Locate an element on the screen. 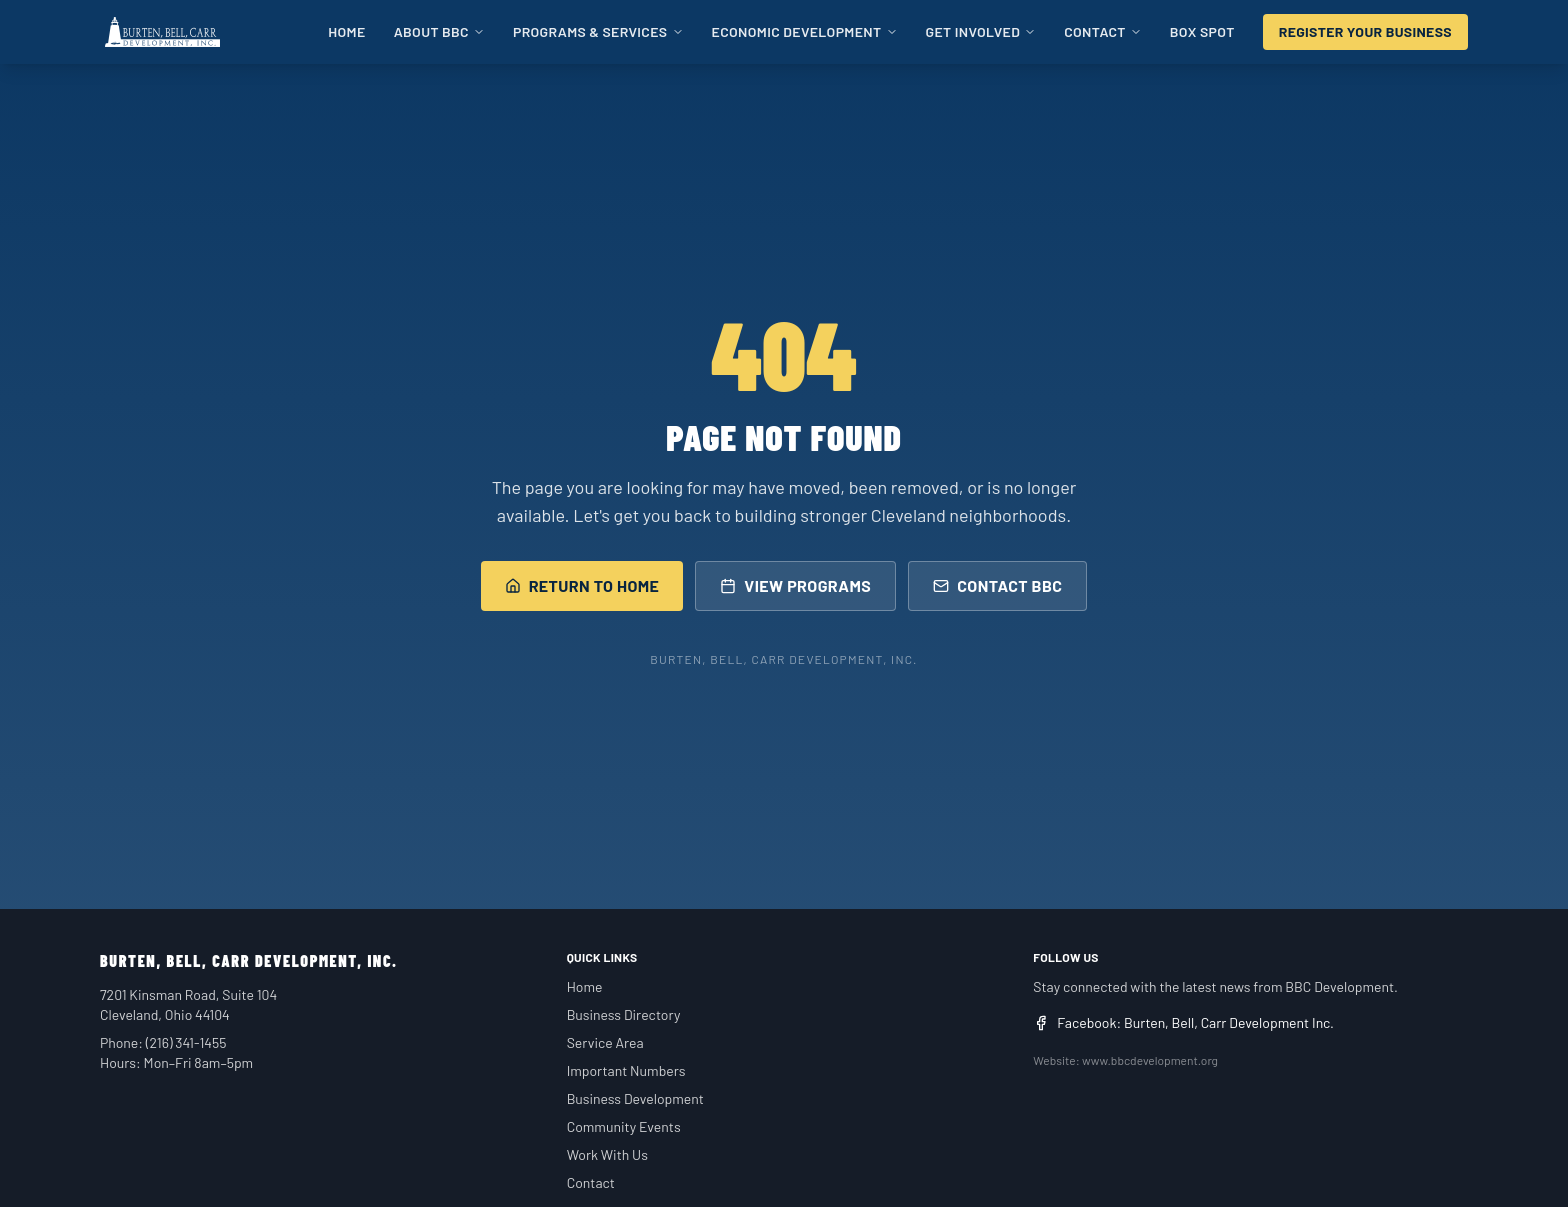 This screenshot has height=1207, width=1568. Community Events is located at coordinates (624, 1126).